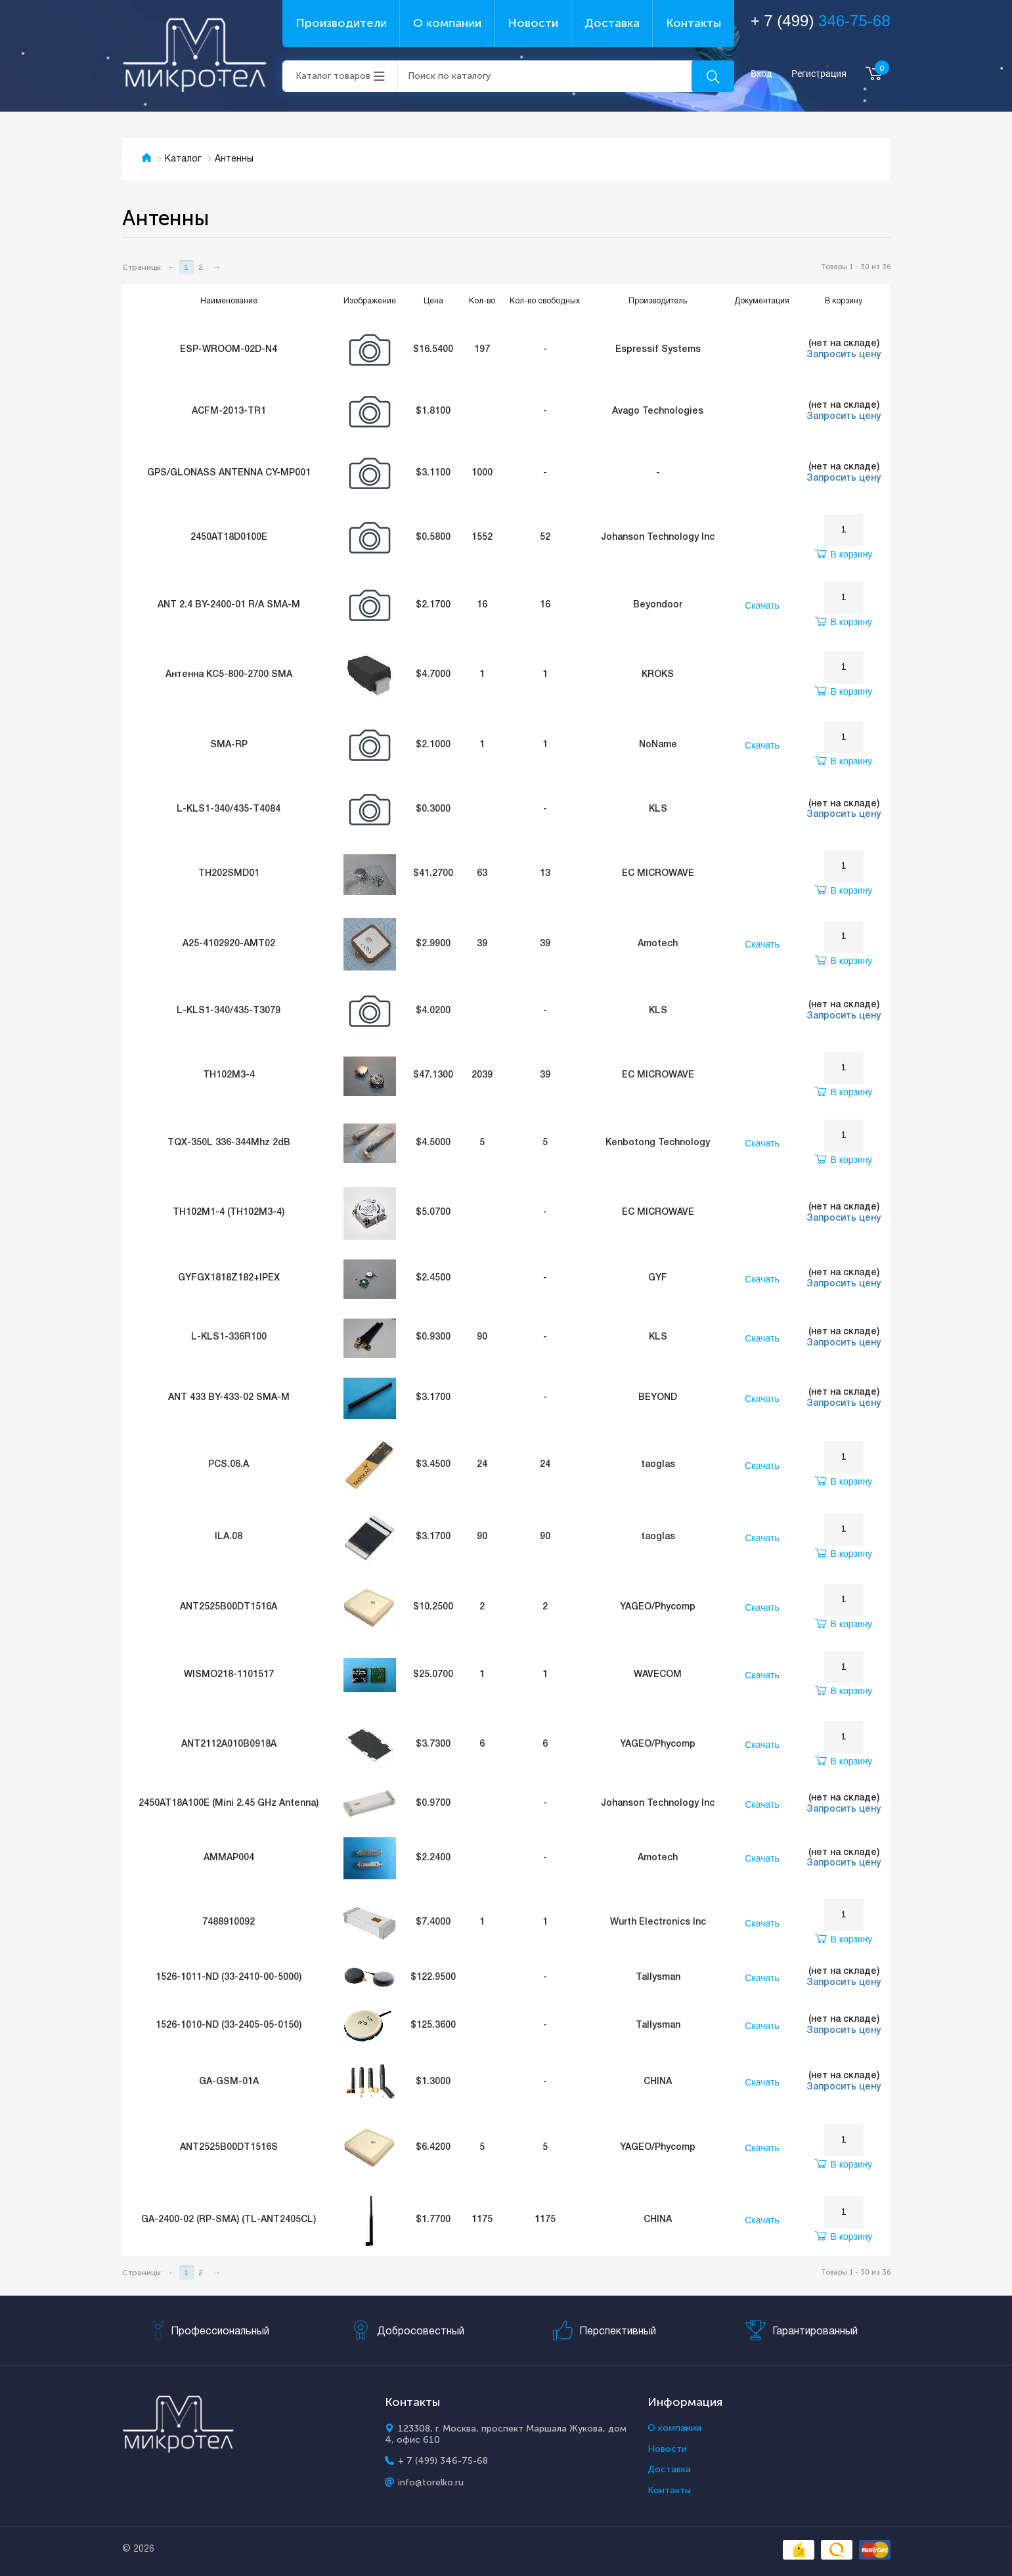 The width and height of the screenshot is (1012, 2576). Describe the element at coordinates (333, 75) in the screenshot. I see `Каталог товаров` at that location.